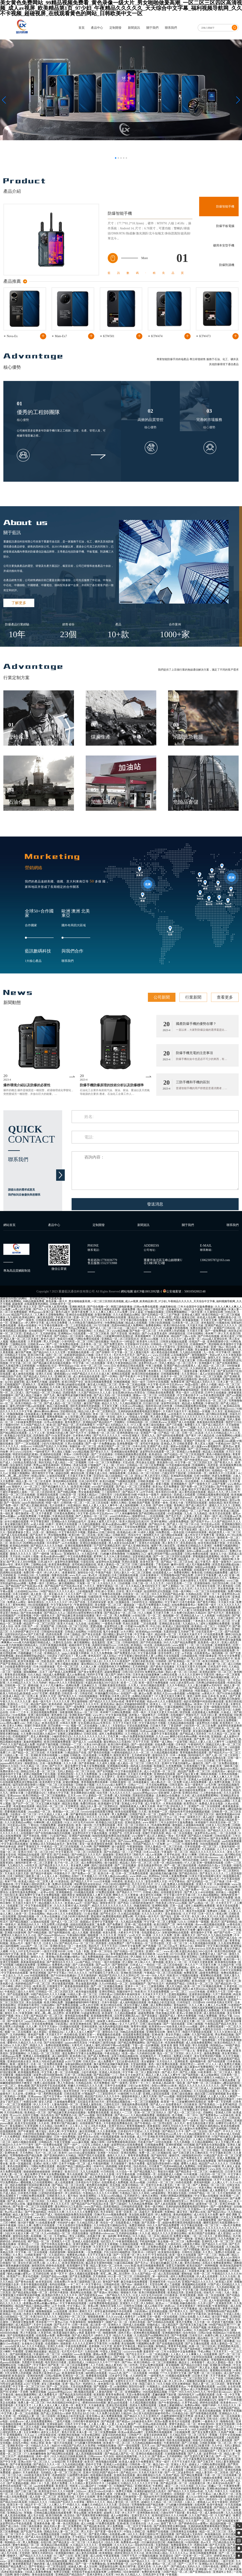 The width and height of the screenshot is (242, 2576). What do you see at coordinates (146, 2053) in the screenshot?
I see `六月婷婷综合网` at bounding box center [146, 2053].